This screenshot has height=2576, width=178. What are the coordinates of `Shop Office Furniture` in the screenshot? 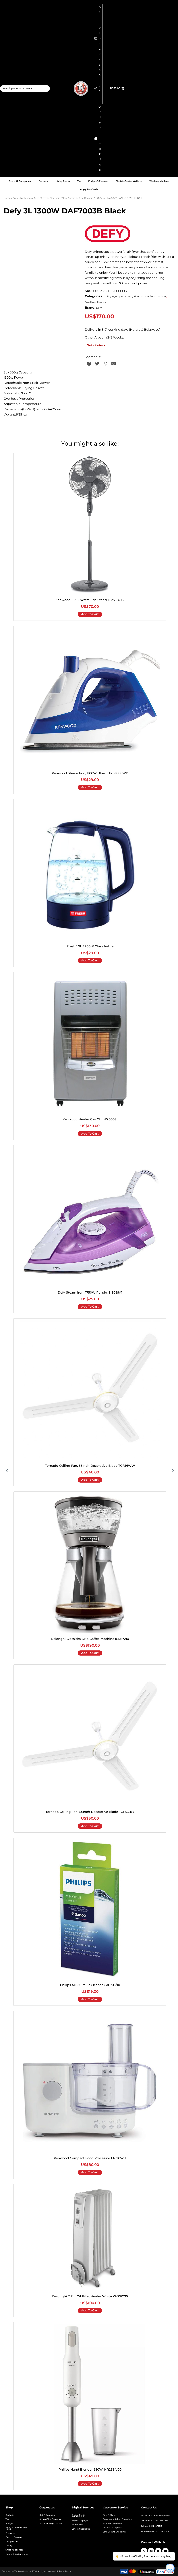 It's located at (50, 2519).